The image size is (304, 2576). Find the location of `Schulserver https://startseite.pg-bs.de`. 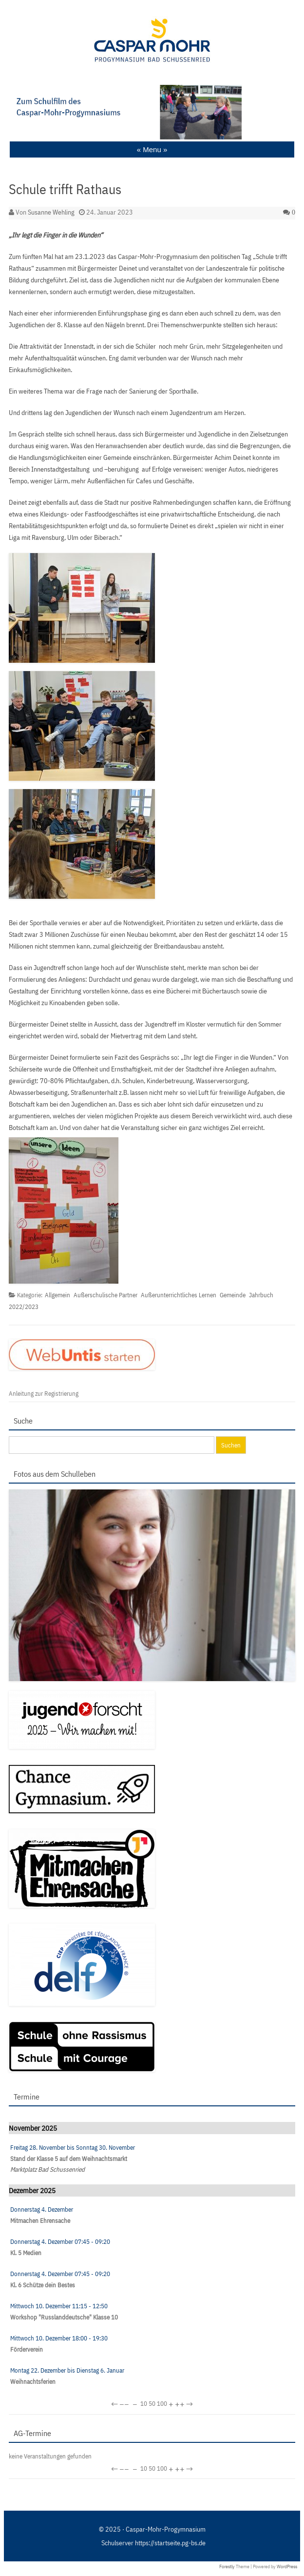

Schulserver https://startseite.pg-bs.de is located at coordinates (153, 2542).